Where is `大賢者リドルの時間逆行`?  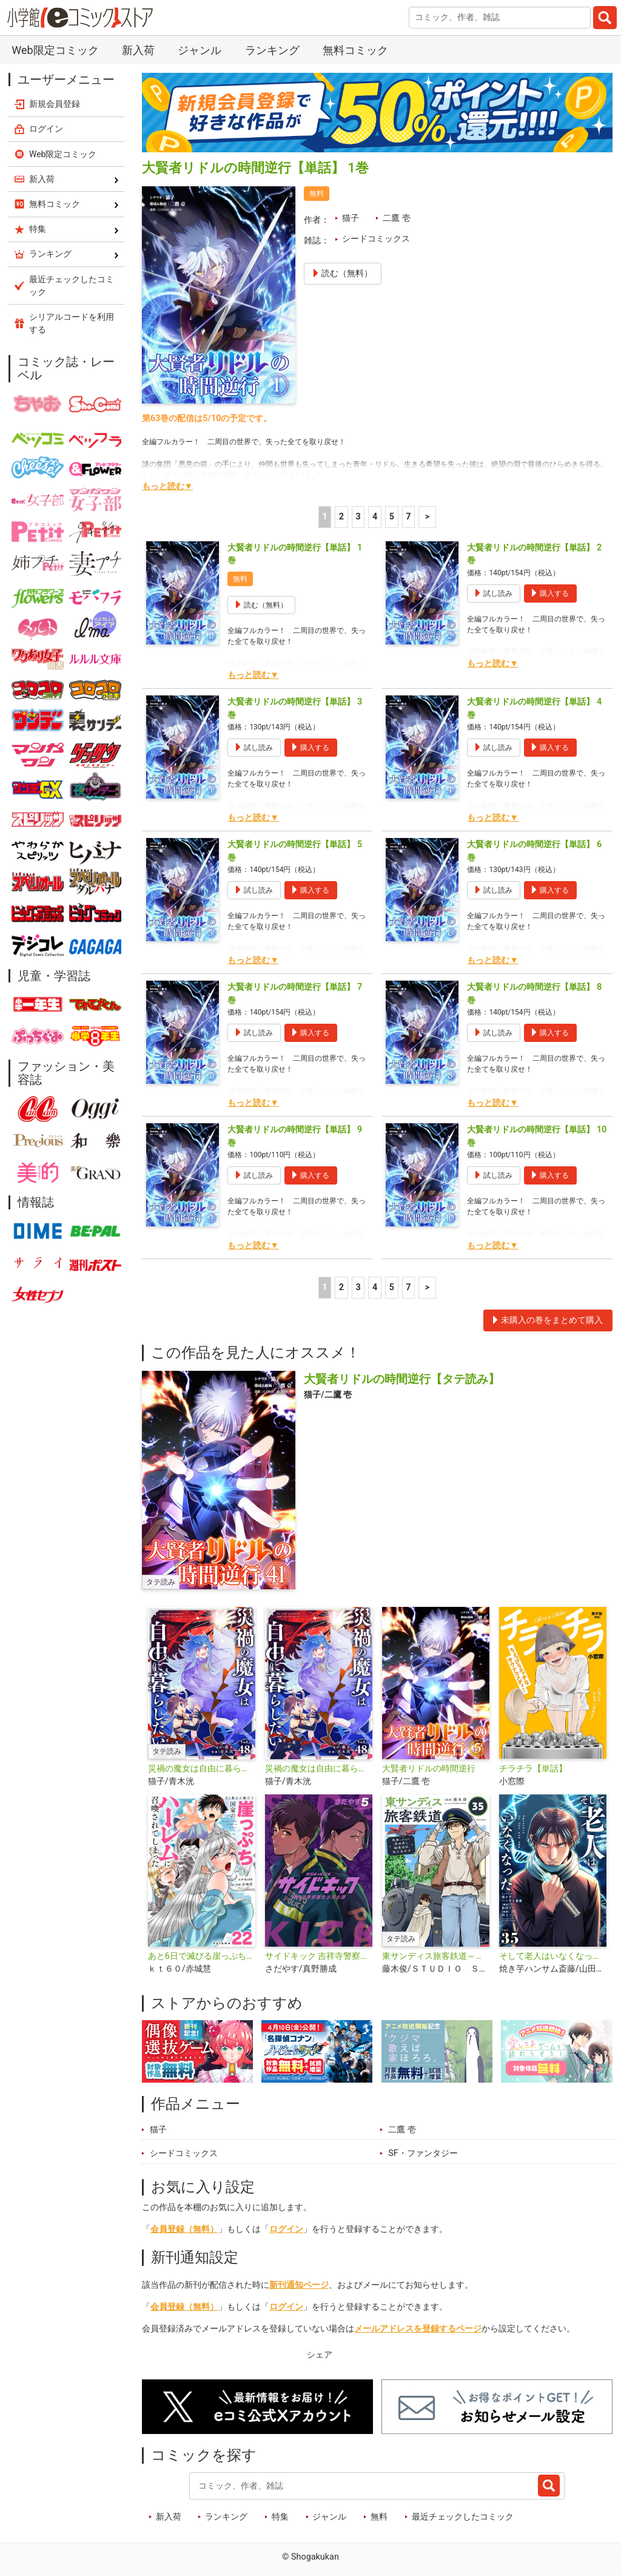
大賢者リドルの時間逆行 is located at coordinates (428, 1768).